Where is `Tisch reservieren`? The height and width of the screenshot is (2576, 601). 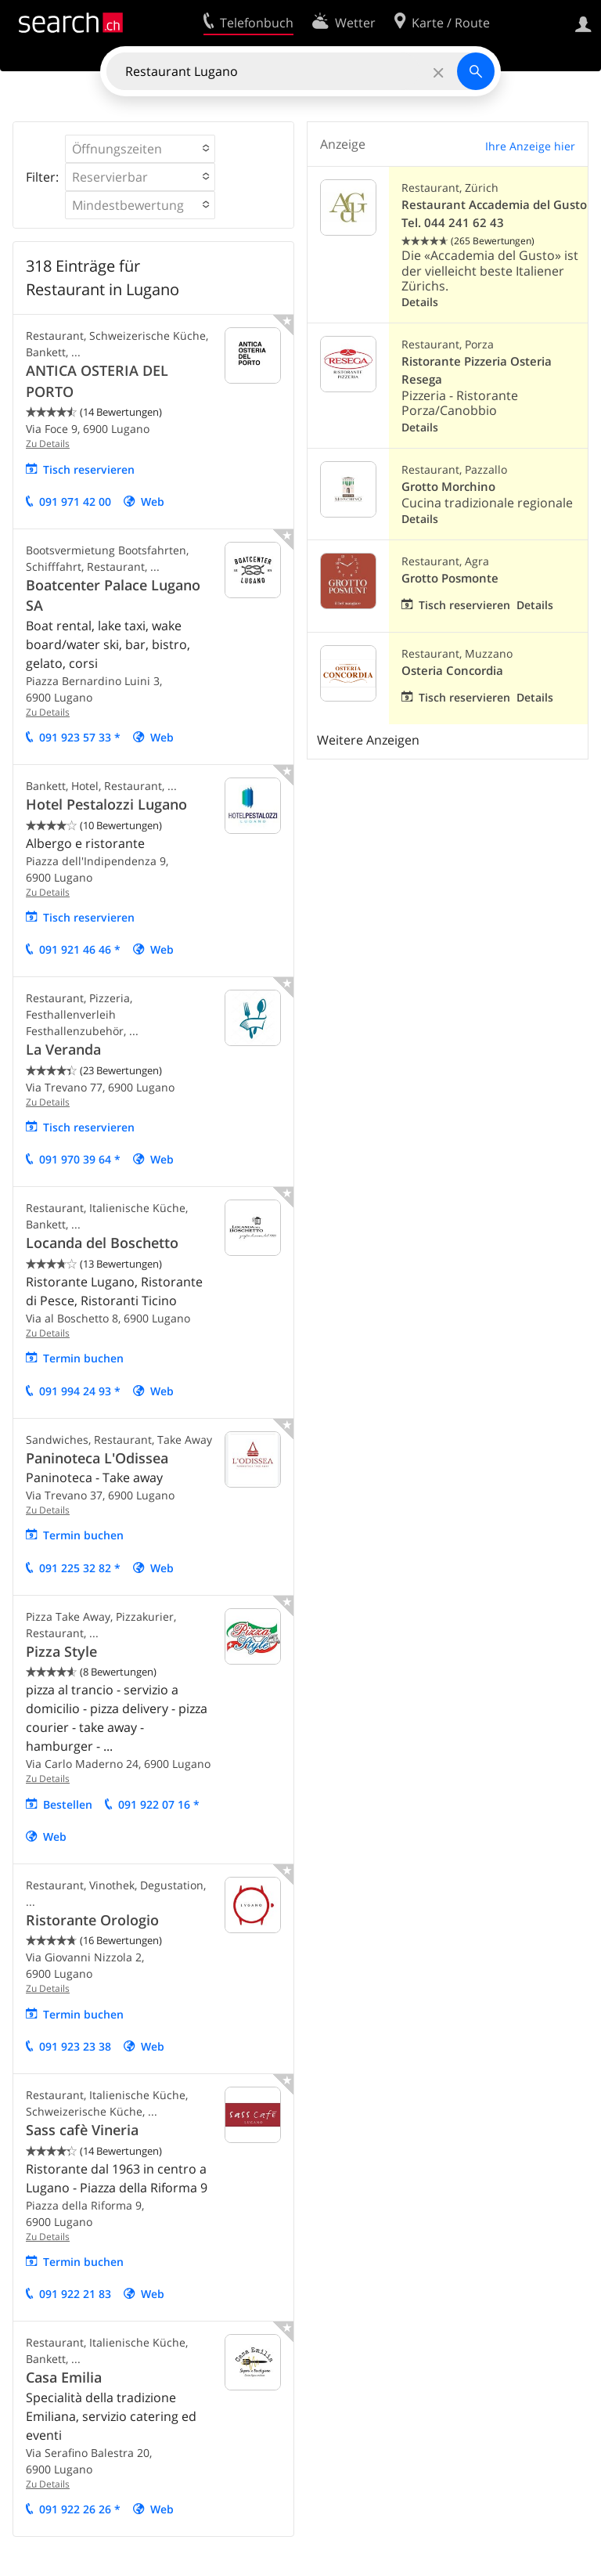 Tisch reservieren is located at coordinates (89, 469).